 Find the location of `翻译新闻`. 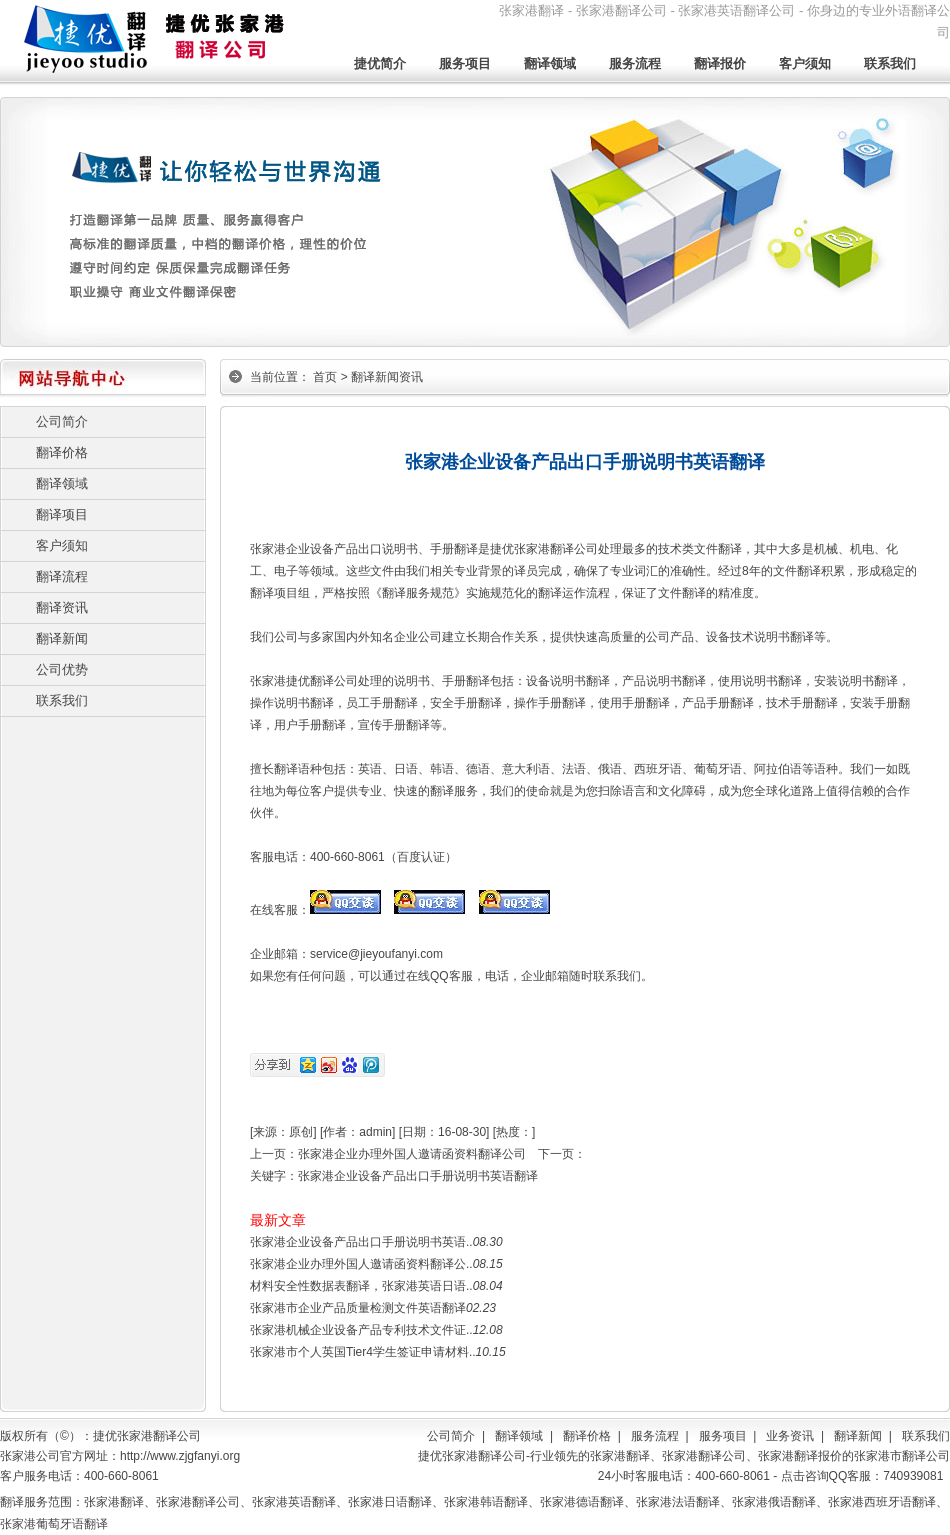

翻译新闻 is located at coordinates (62, 638).